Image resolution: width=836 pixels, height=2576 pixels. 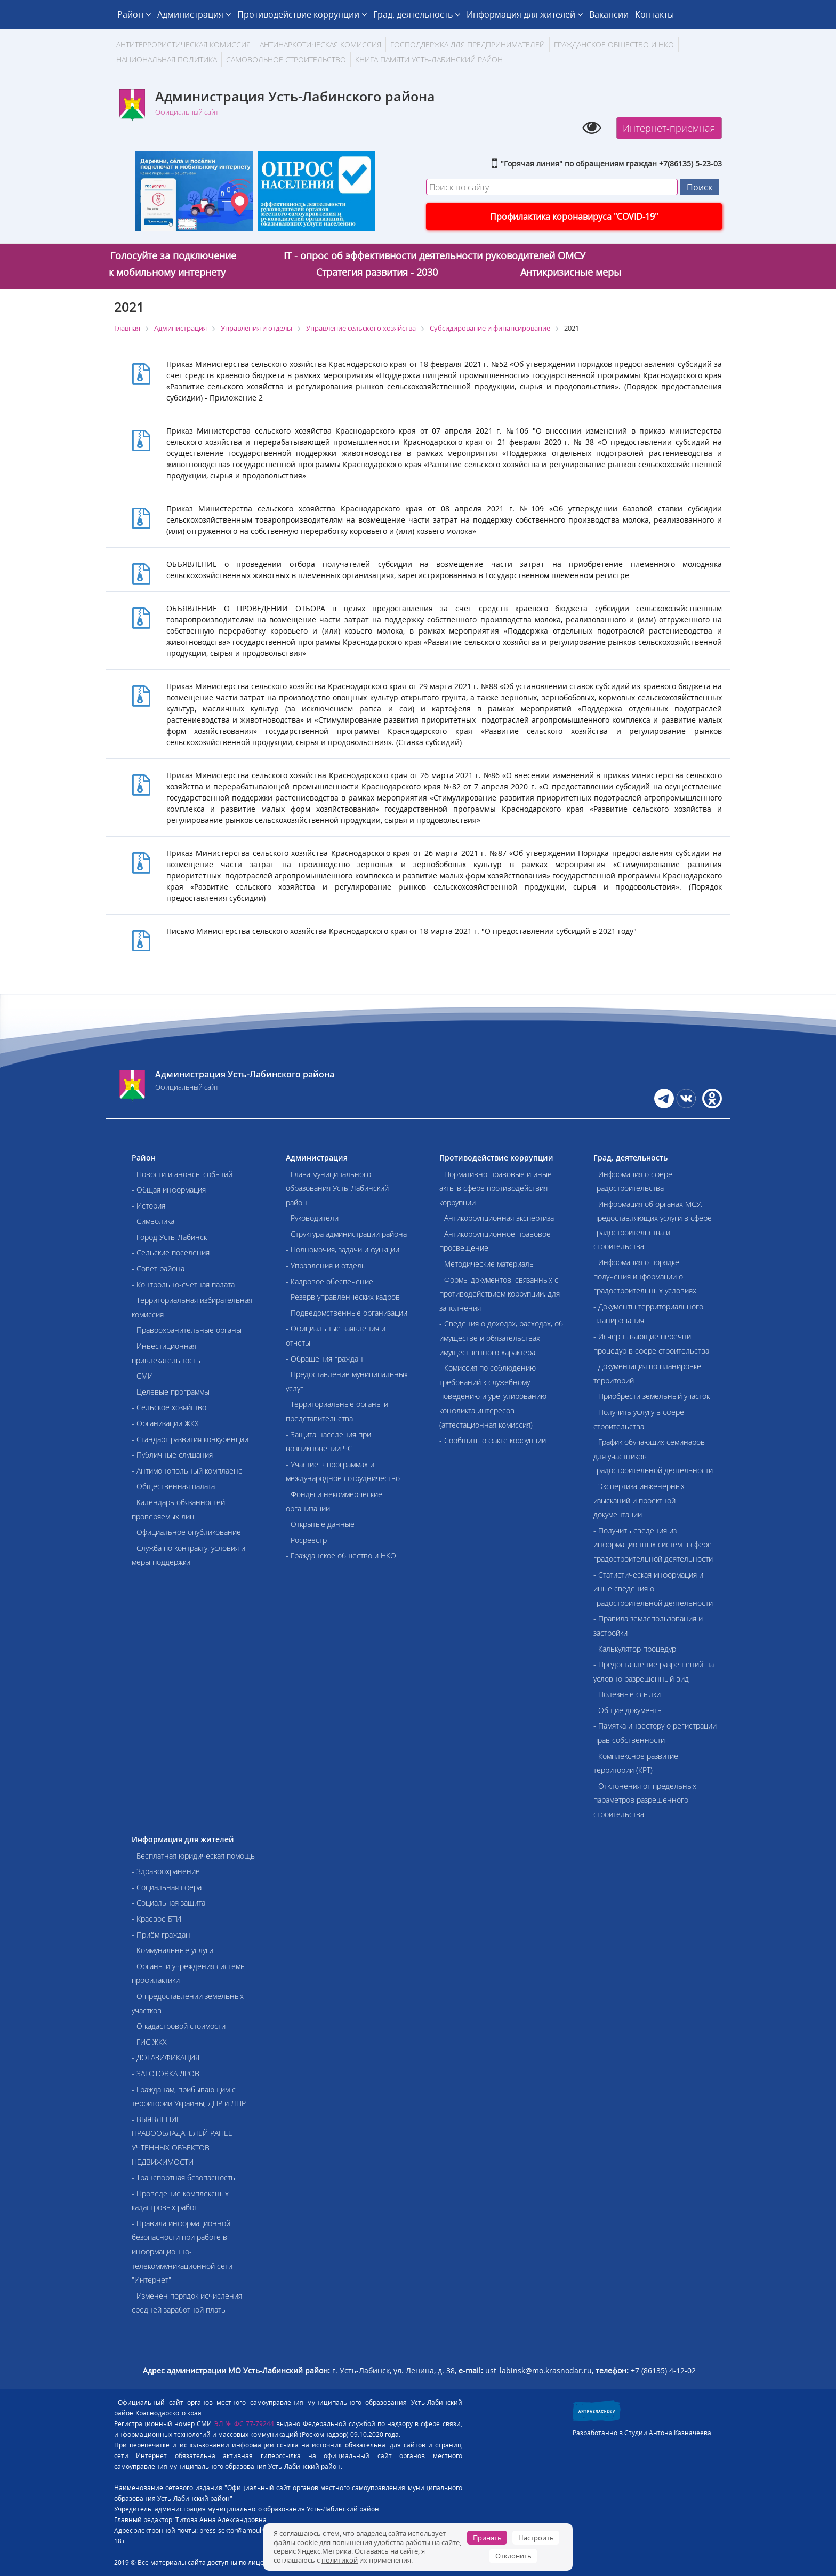 I want to click on - Публичные слушания, so click(x=172, y=1455).